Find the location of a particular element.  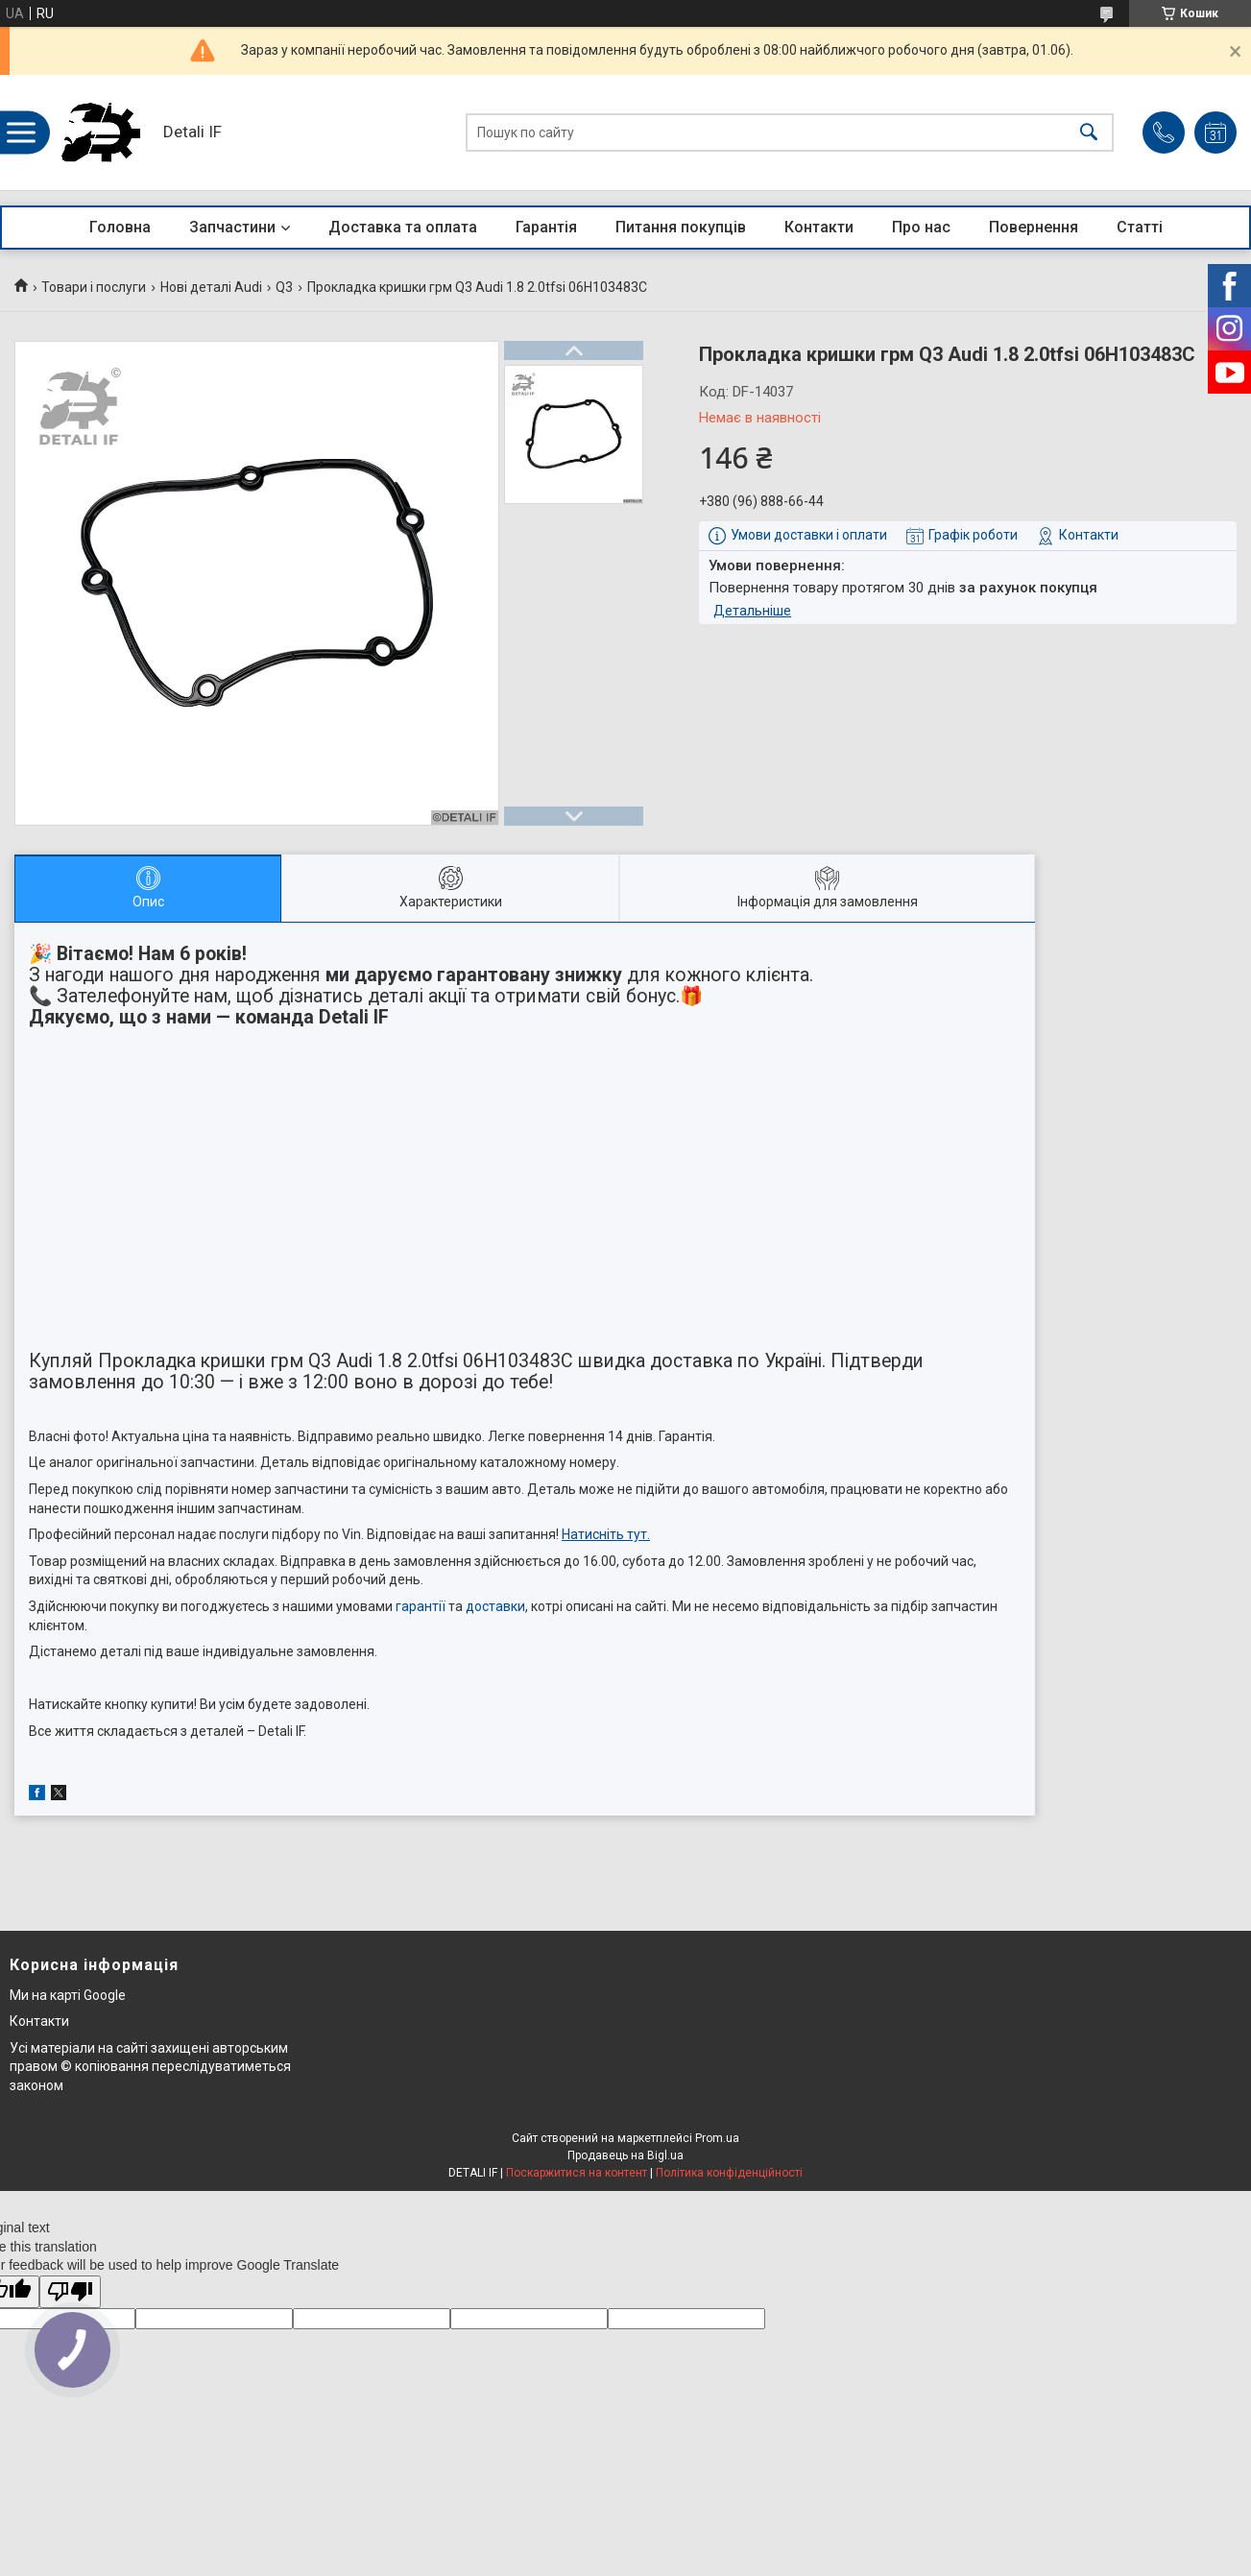

Контакти is located at coordinates (819, 227).